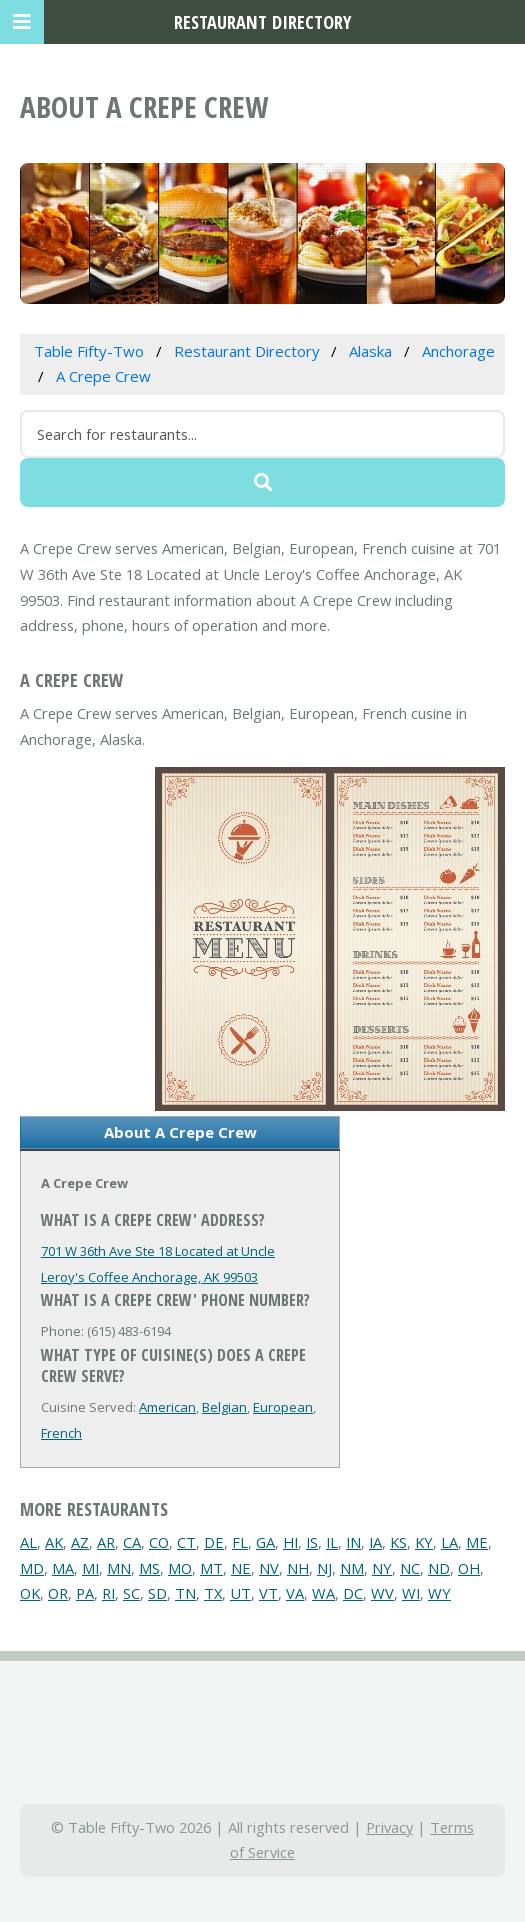 The image size is (525, 1922). Describe the element at coordinates (469, 1568) in the screenshot. I see `OH` at that location.